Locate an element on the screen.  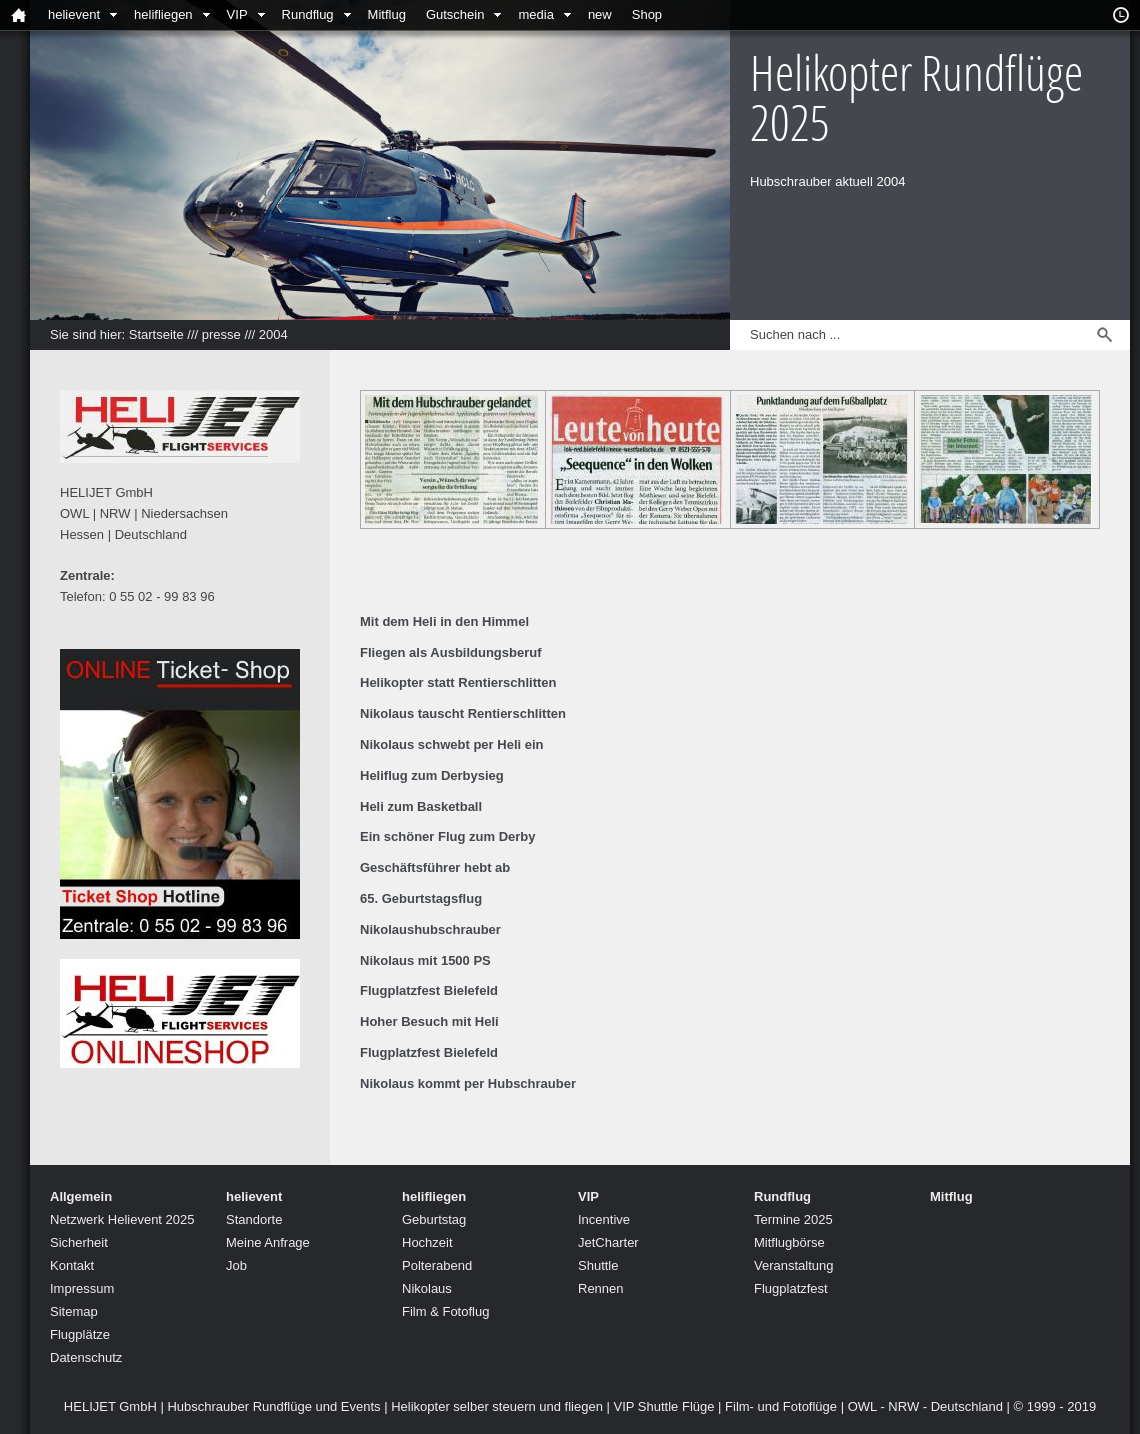
Incentive is located at coordinates (604, 1219).